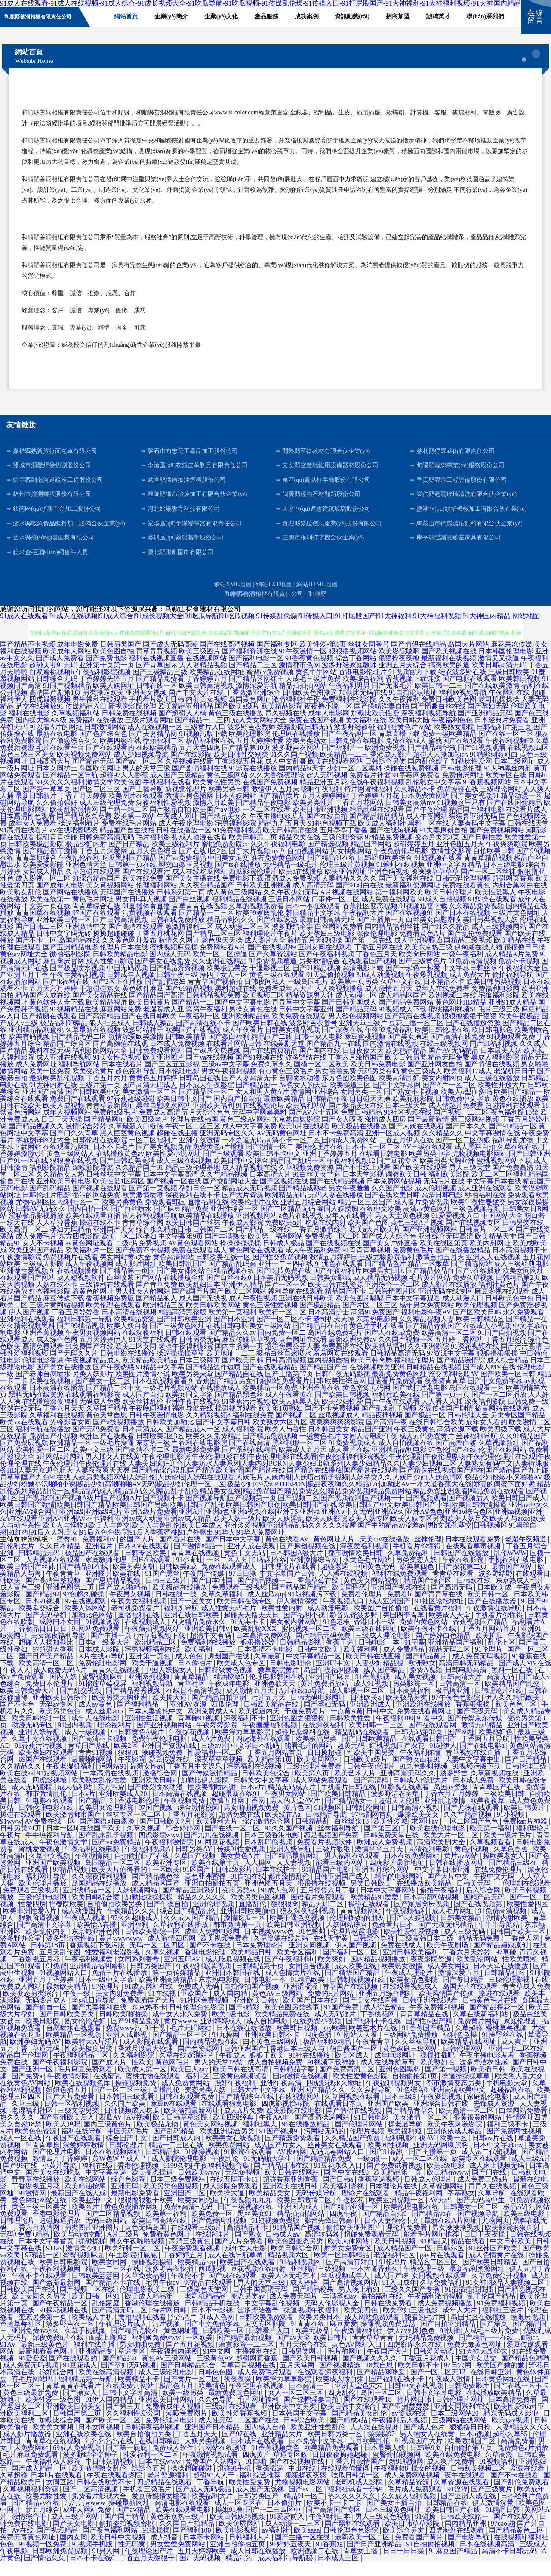  Describe the element at coordinates (375, 1911) in the screenshot. I see `欧美精品91爱爱` at that location.